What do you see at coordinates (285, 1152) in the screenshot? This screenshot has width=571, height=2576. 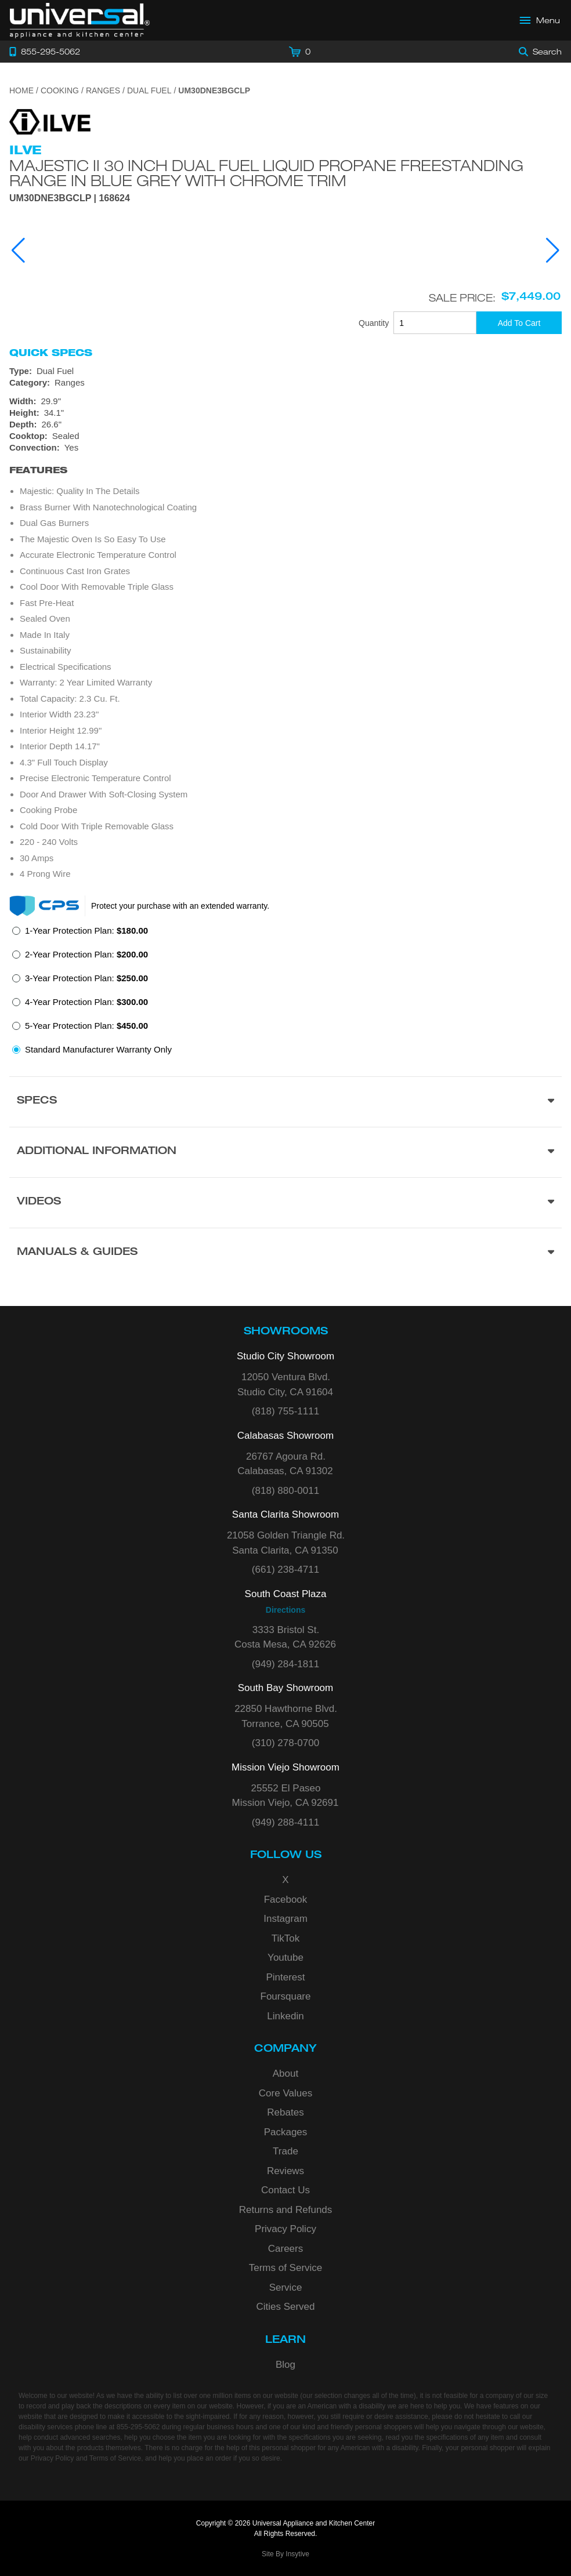 I see `[Additional Information section]` at bounding box center [285, 1152].